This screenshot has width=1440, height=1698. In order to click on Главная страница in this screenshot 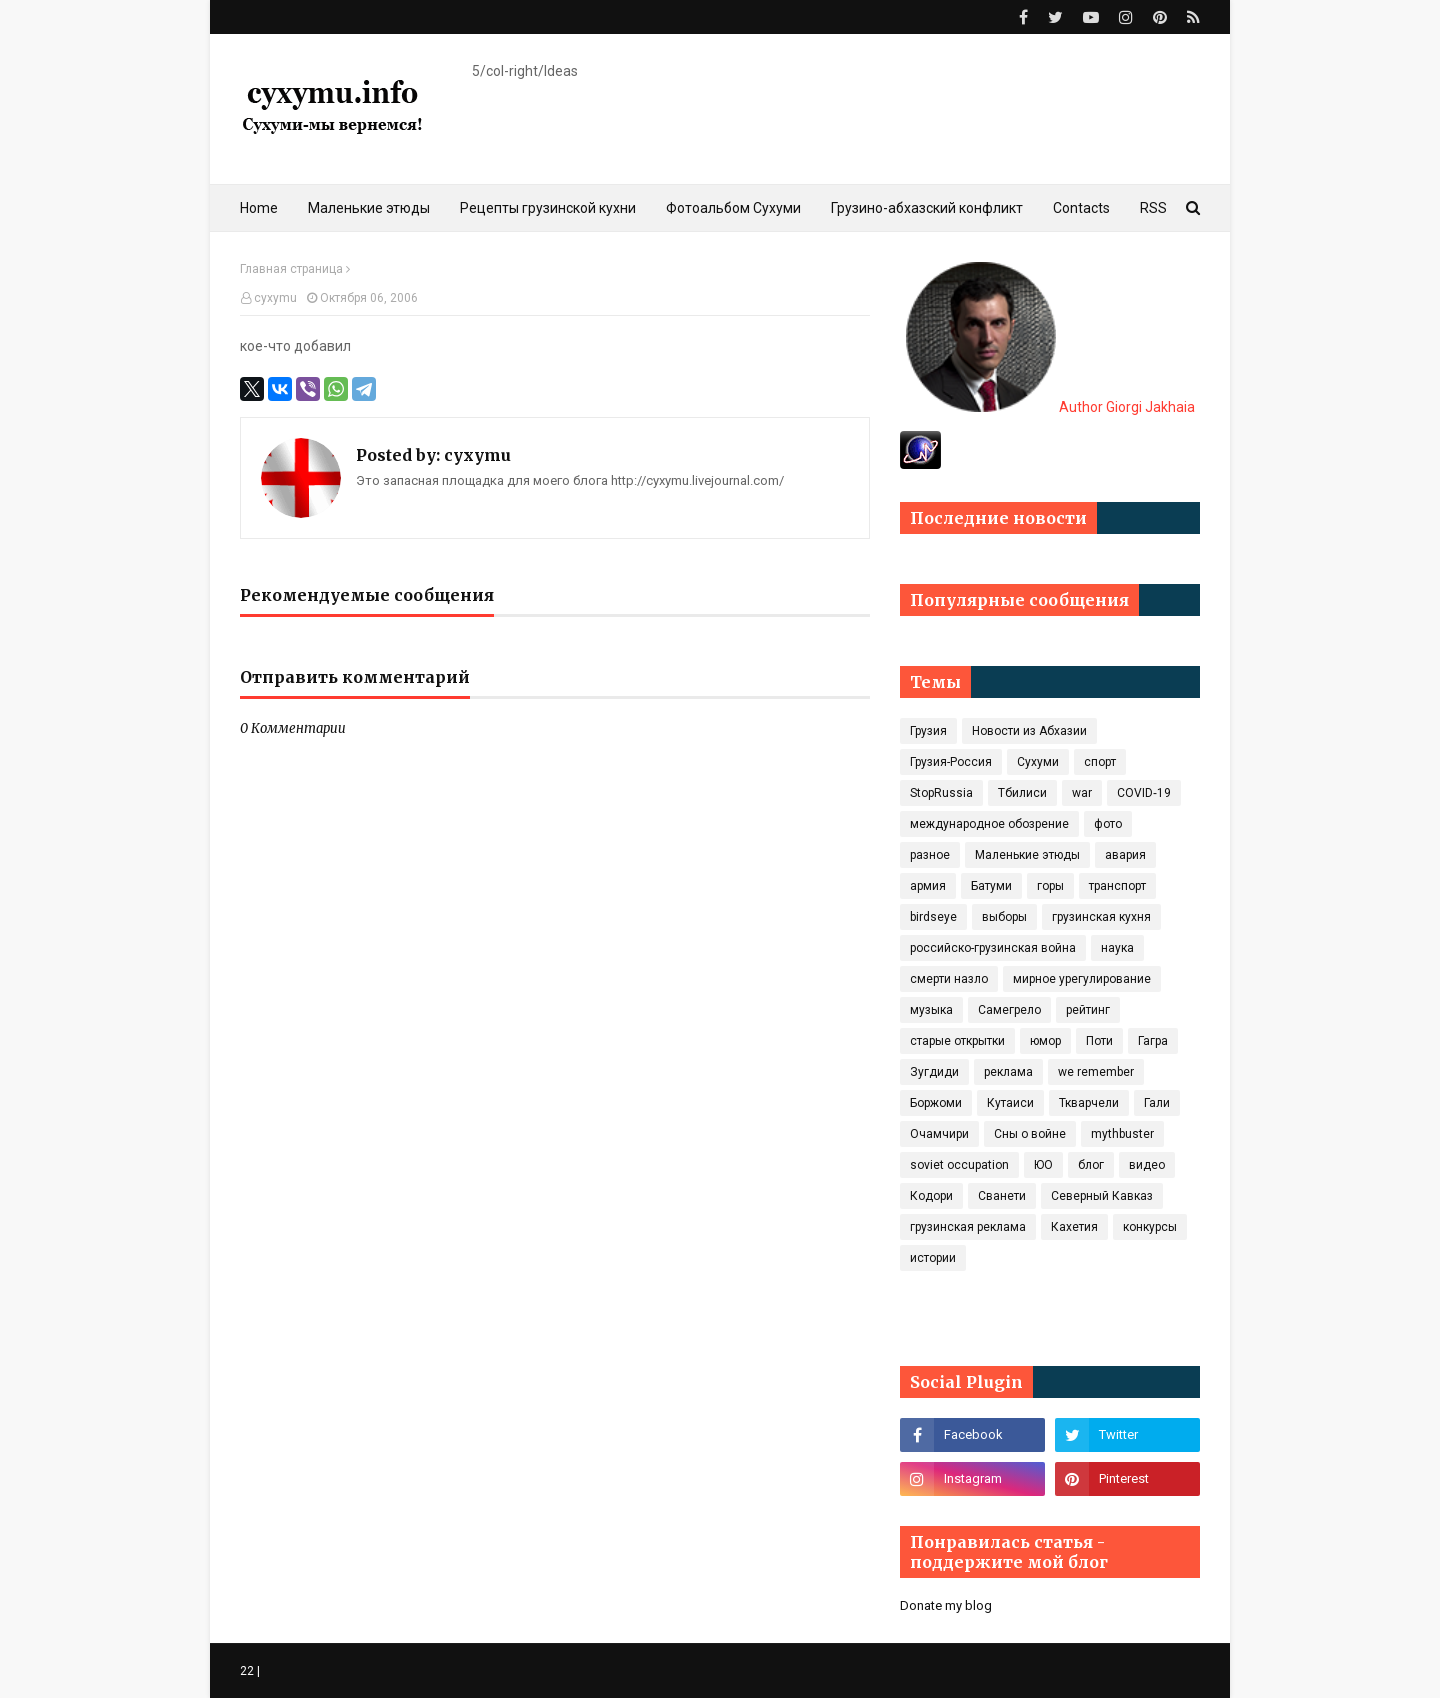, I will do `click(291, 269)`.